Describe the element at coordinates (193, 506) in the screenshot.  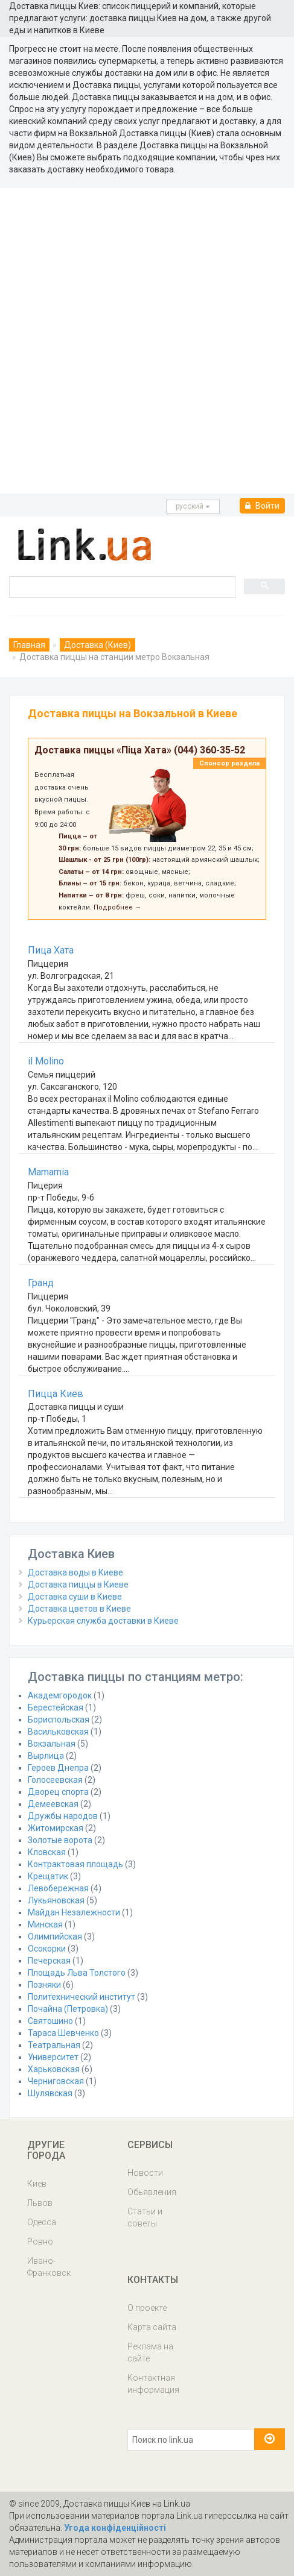
I see `русcкий` at that location.